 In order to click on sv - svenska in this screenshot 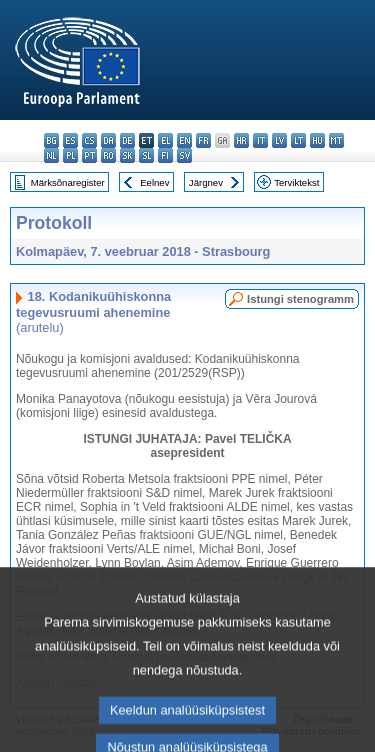, I will do `click(184, 155)`.